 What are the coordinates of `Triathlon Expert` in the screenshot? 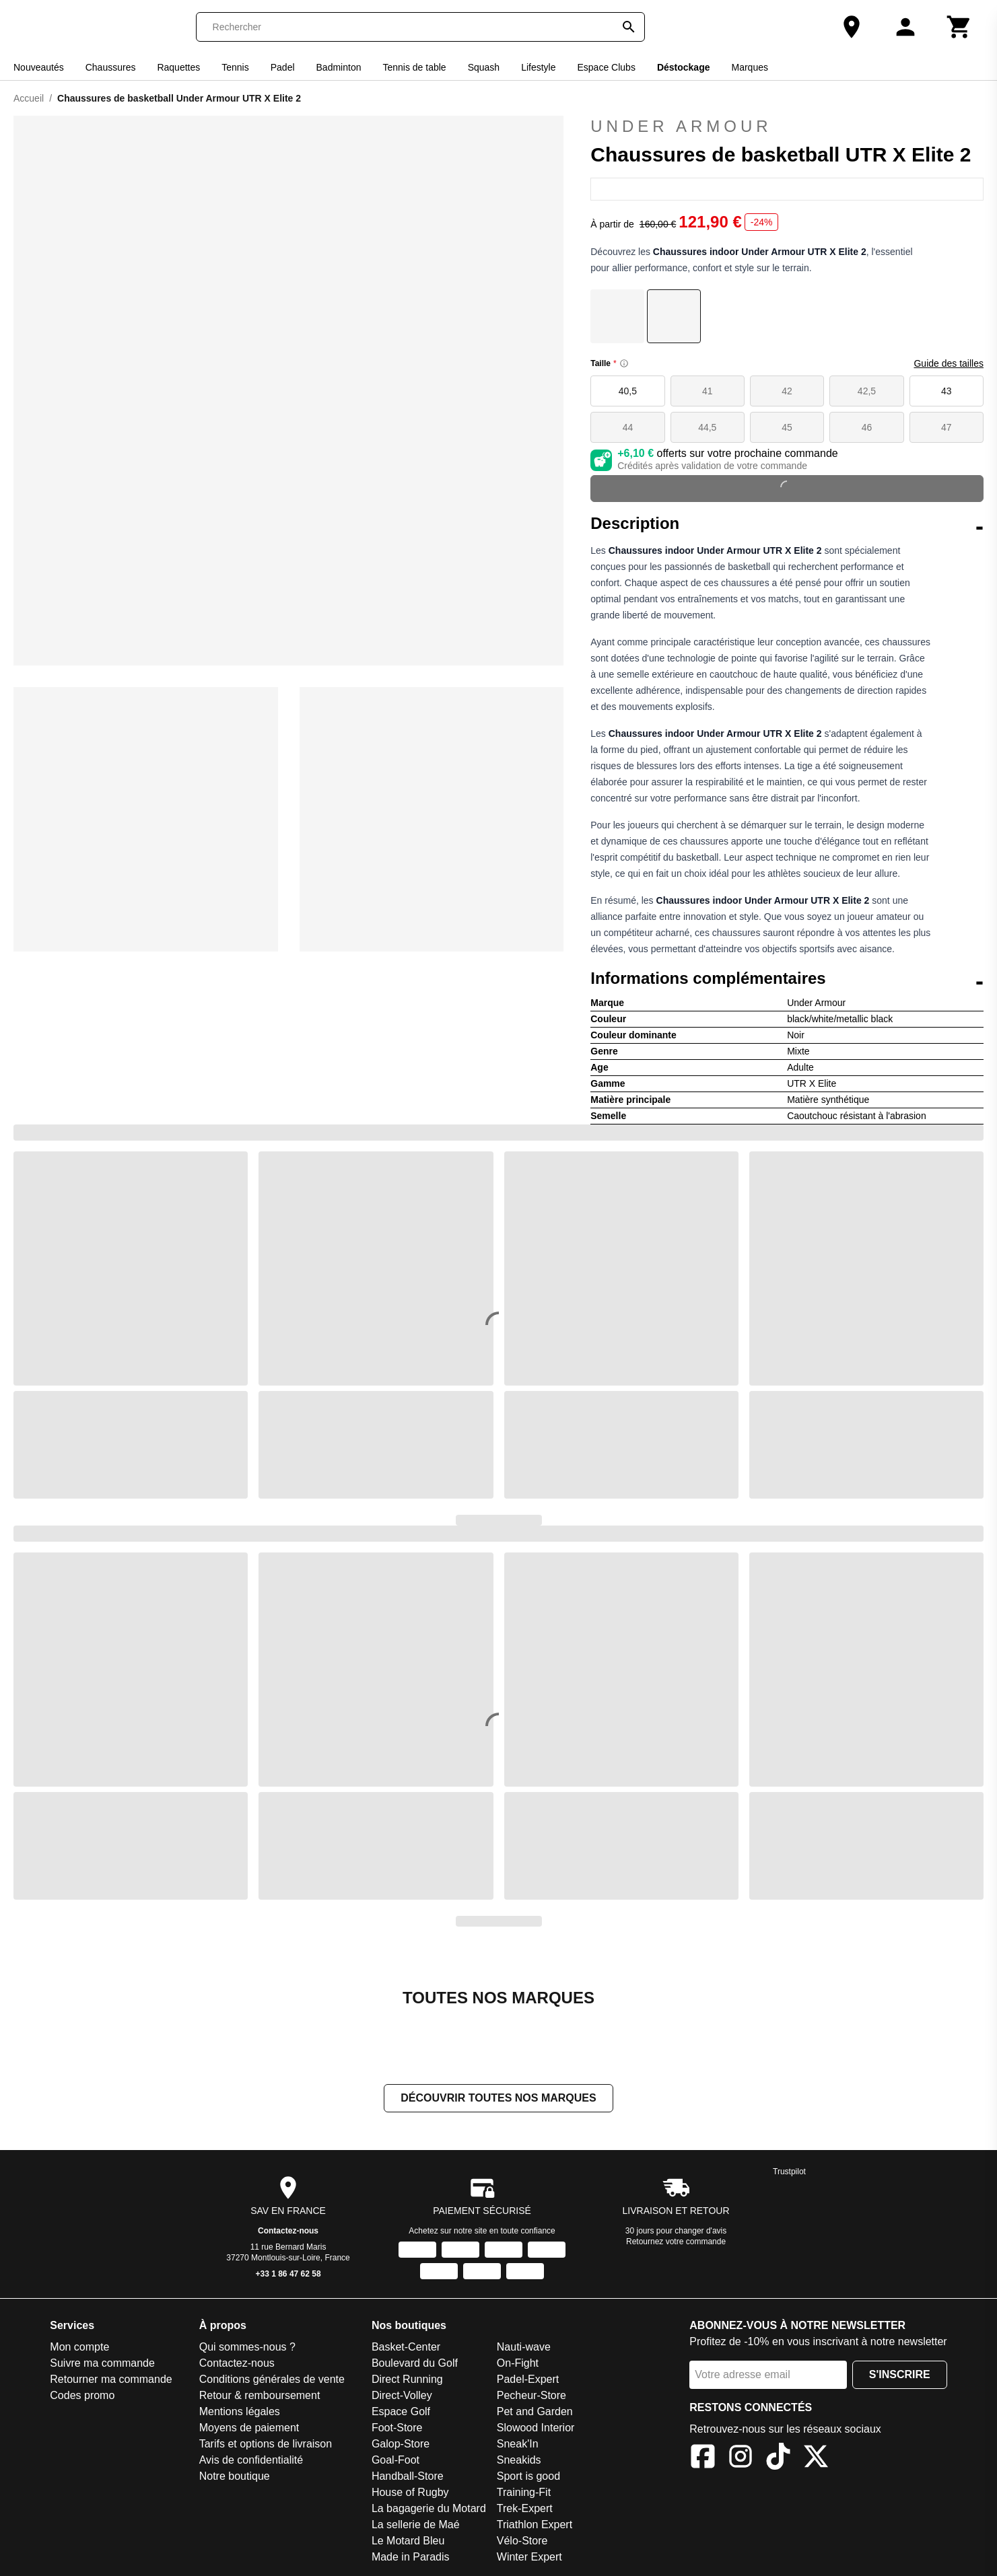 It's located at (534, 2524).